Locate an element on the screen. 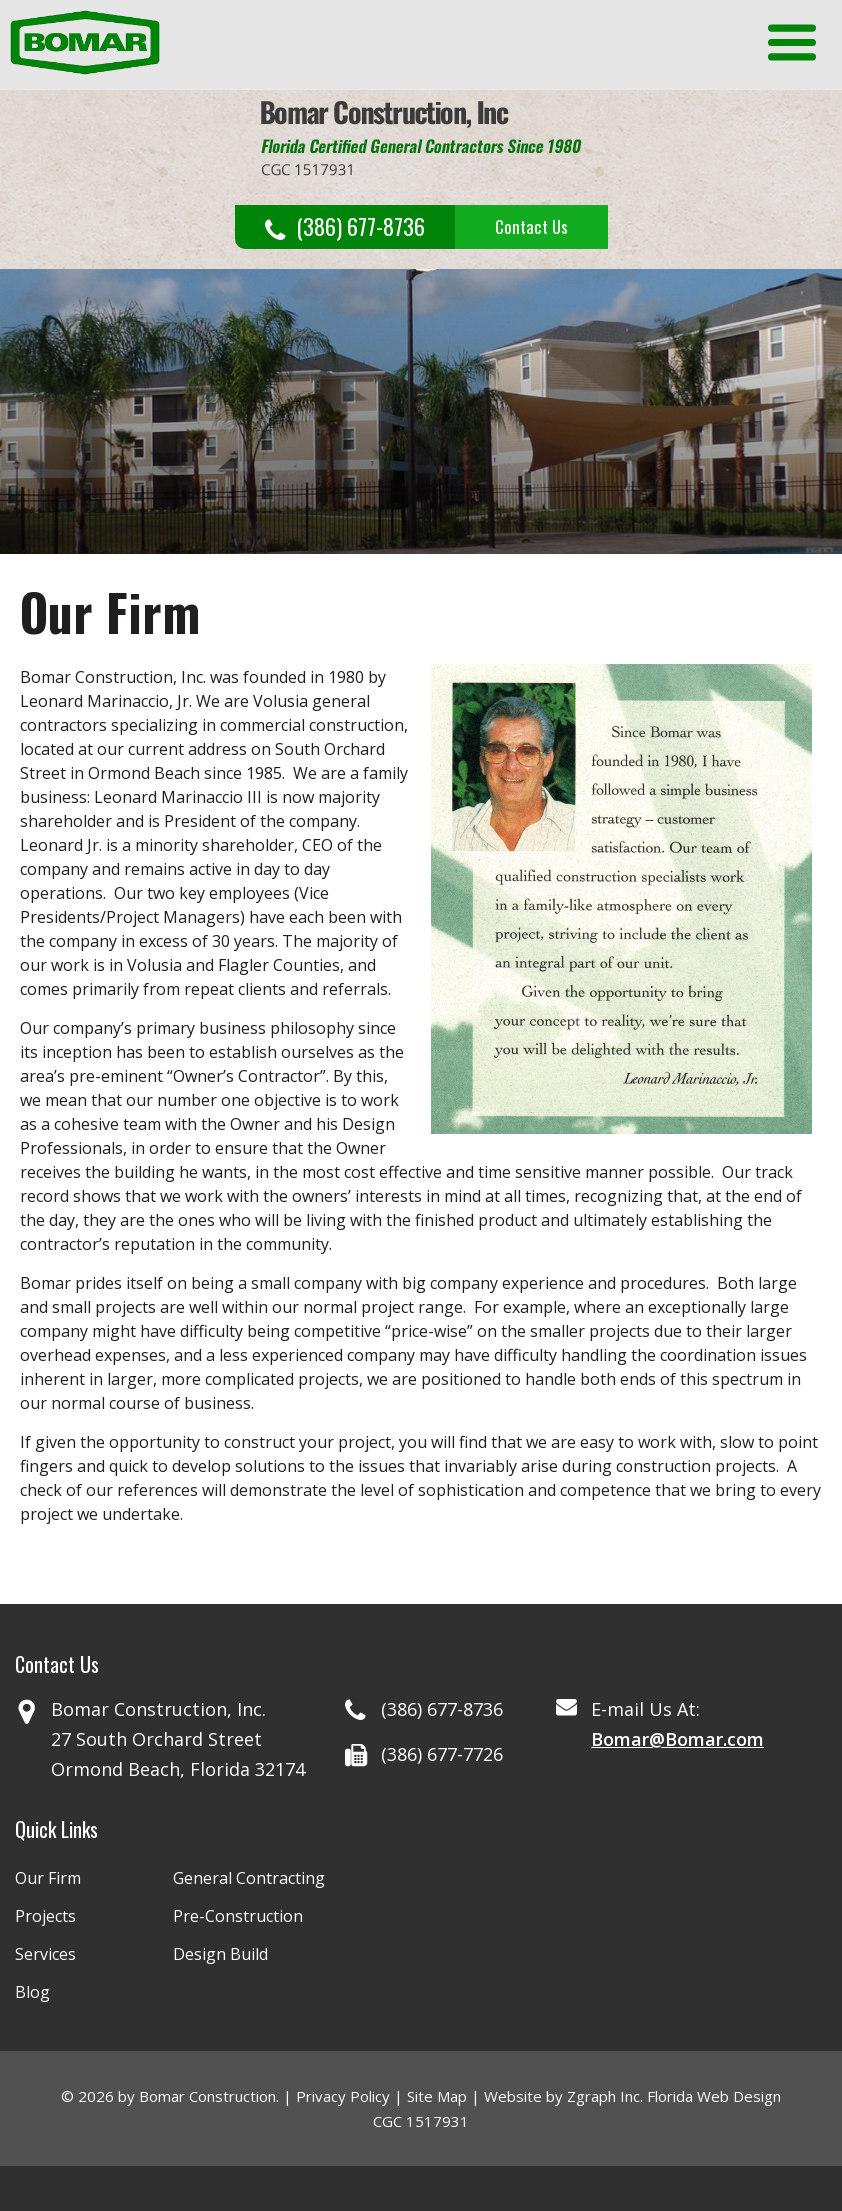 Image resolution: width=842 pixels, height=2211 pixels. Contact Us is located at coordinates (531, 226).